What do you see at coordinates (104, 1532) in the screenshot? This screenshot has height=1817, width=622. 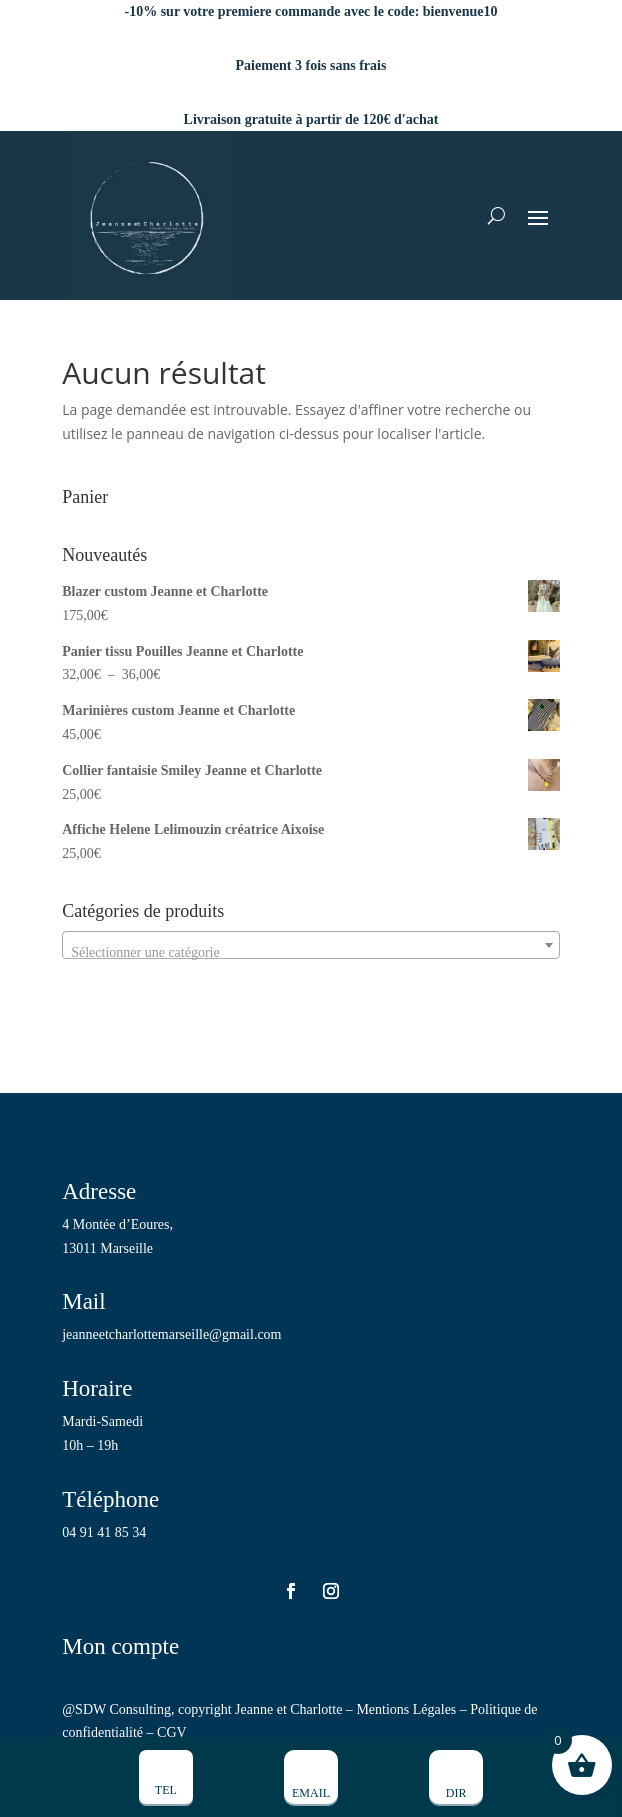 I see `04 91 41 85 34 [link]` at bounding box center [104, 1532].